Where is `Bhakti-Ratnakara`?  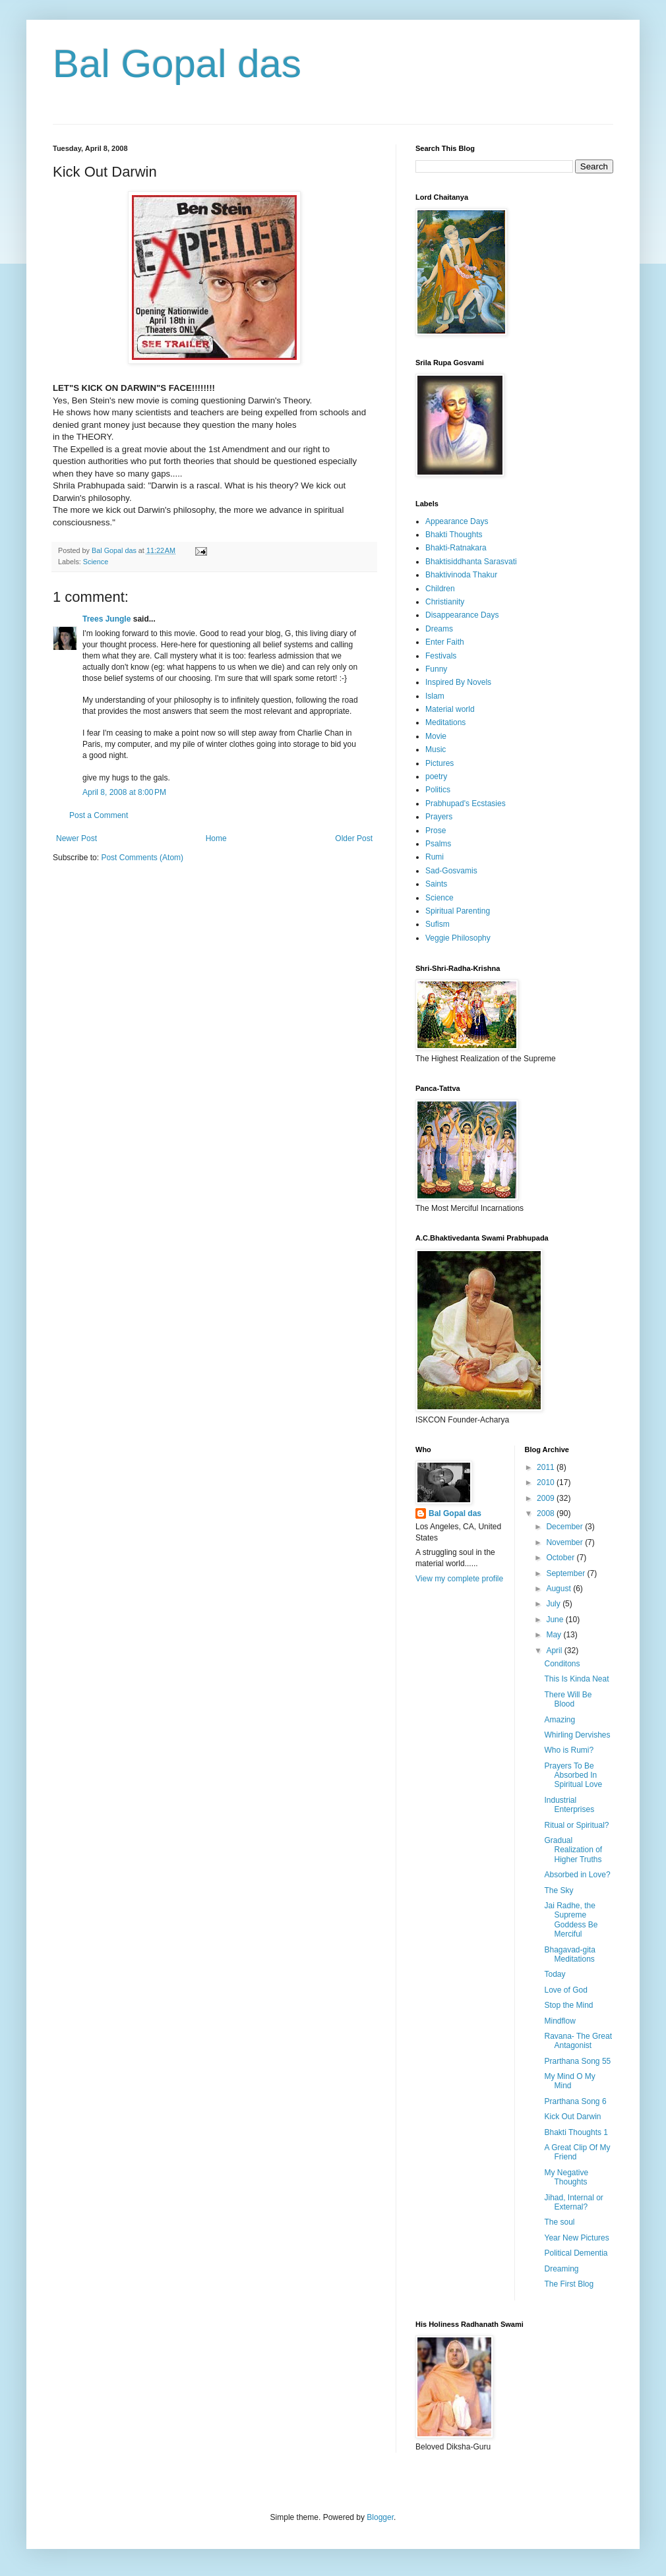
Bhakti-Ratnakara is located at coordinates (456, 547).